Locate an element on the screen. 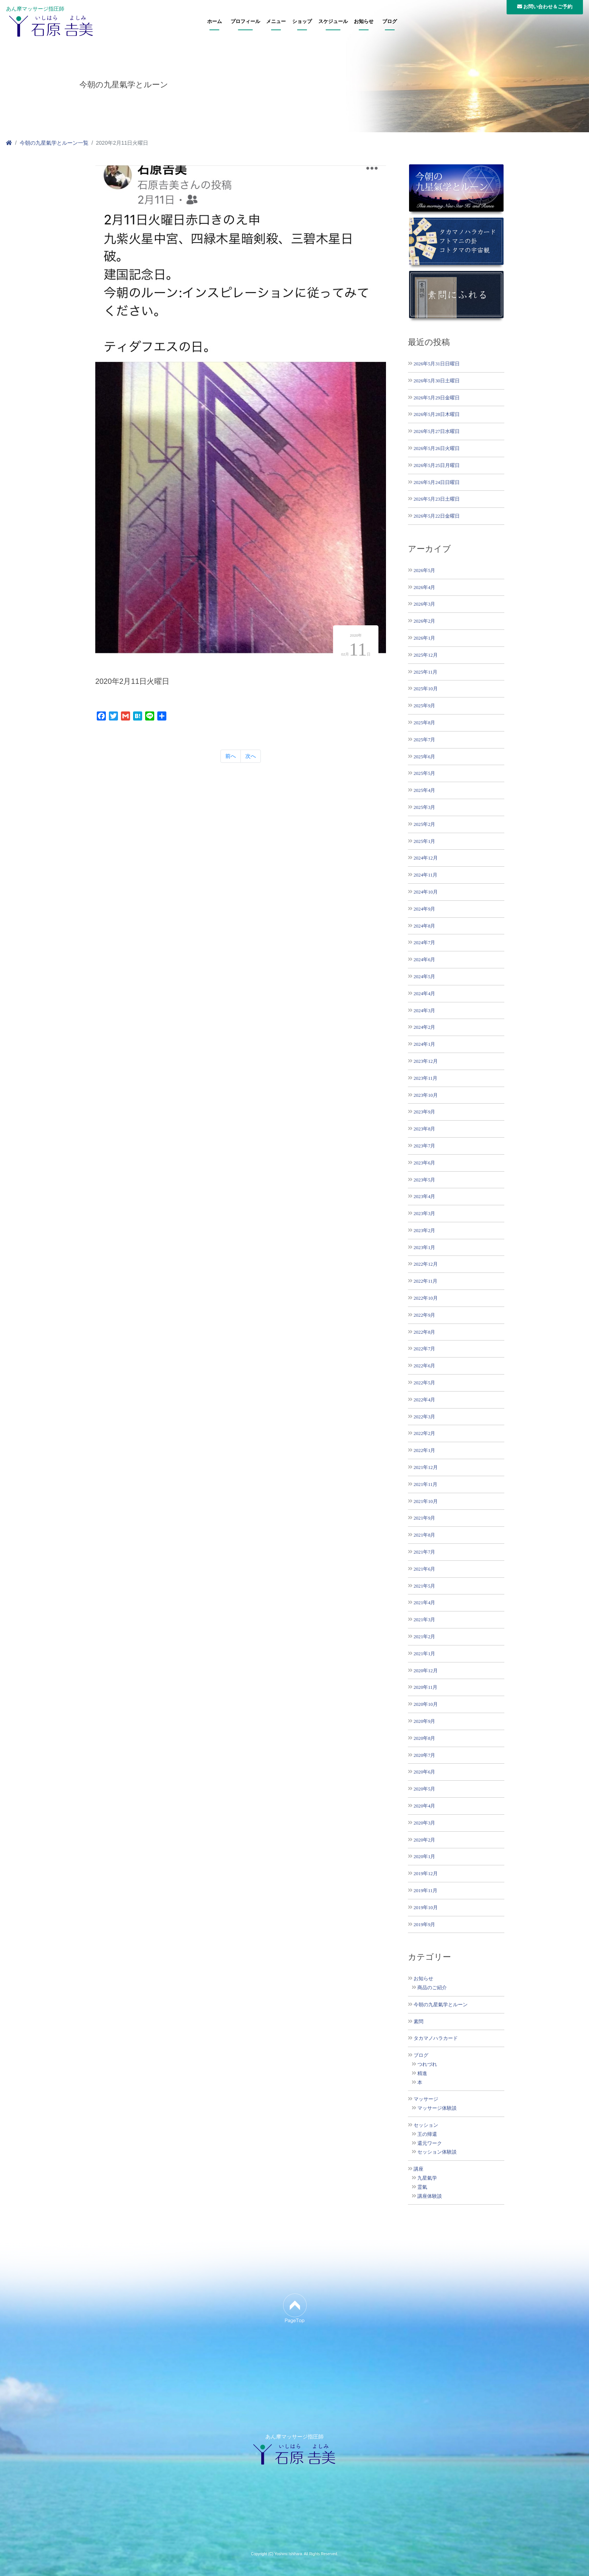 Image resolution: width=589 pixels, height=2576 pixels. プロフィール is located at coordinates (245, 21).